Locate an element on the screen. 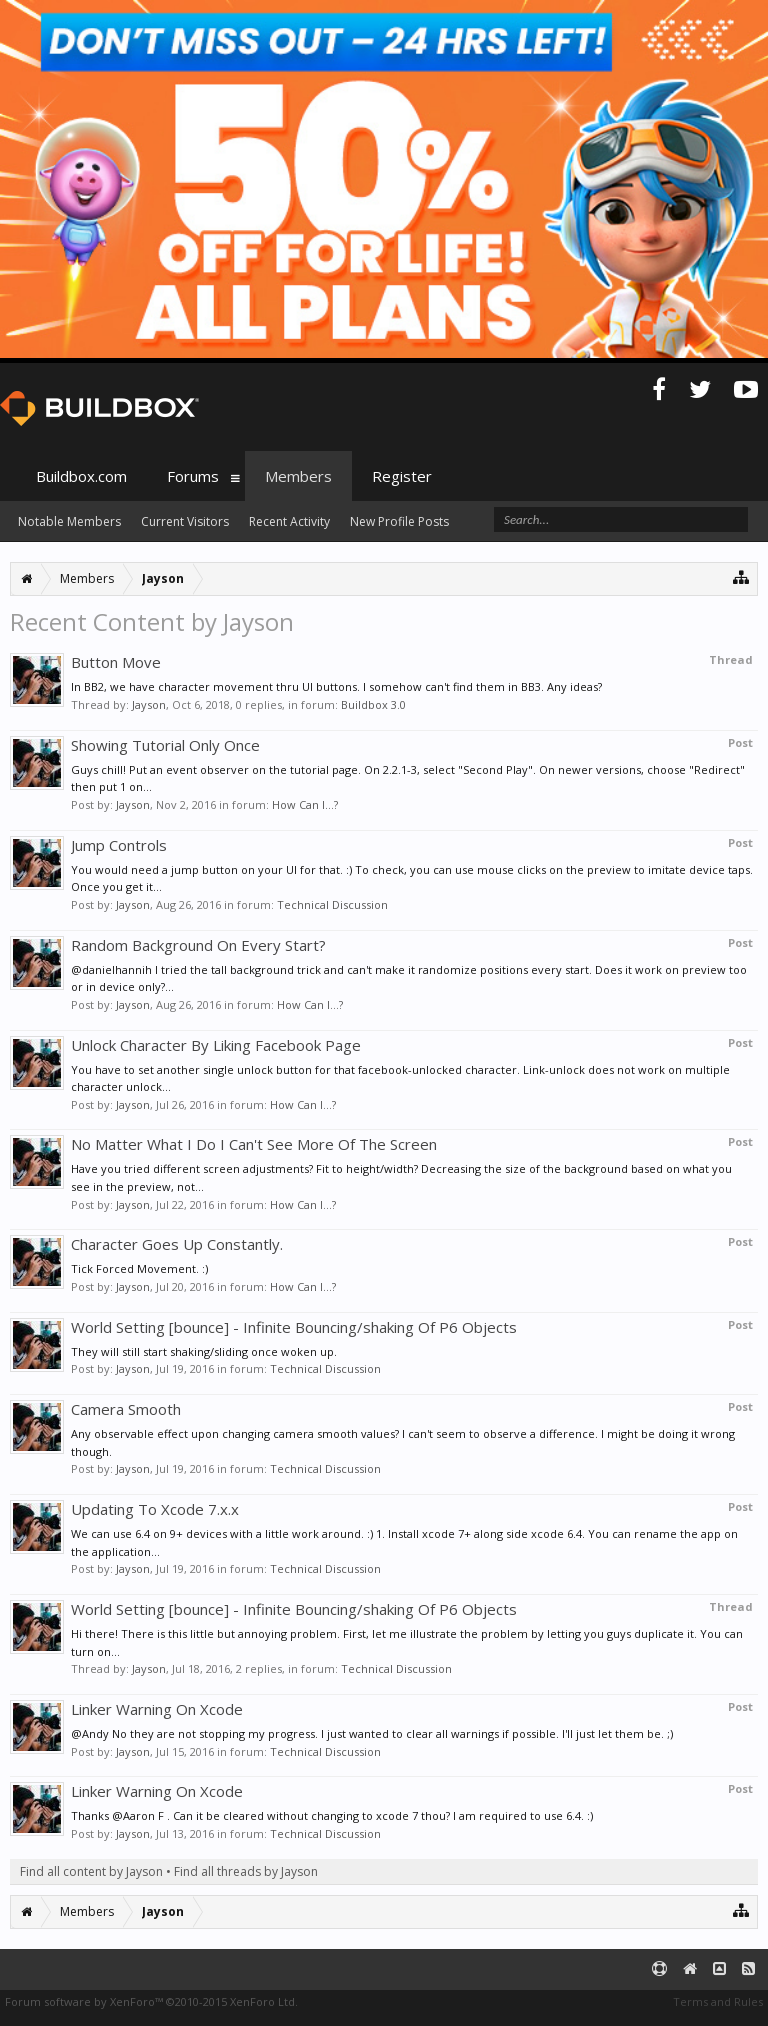 The image size is (768, 2026). Notable Members is located at coordinates (69, 521).